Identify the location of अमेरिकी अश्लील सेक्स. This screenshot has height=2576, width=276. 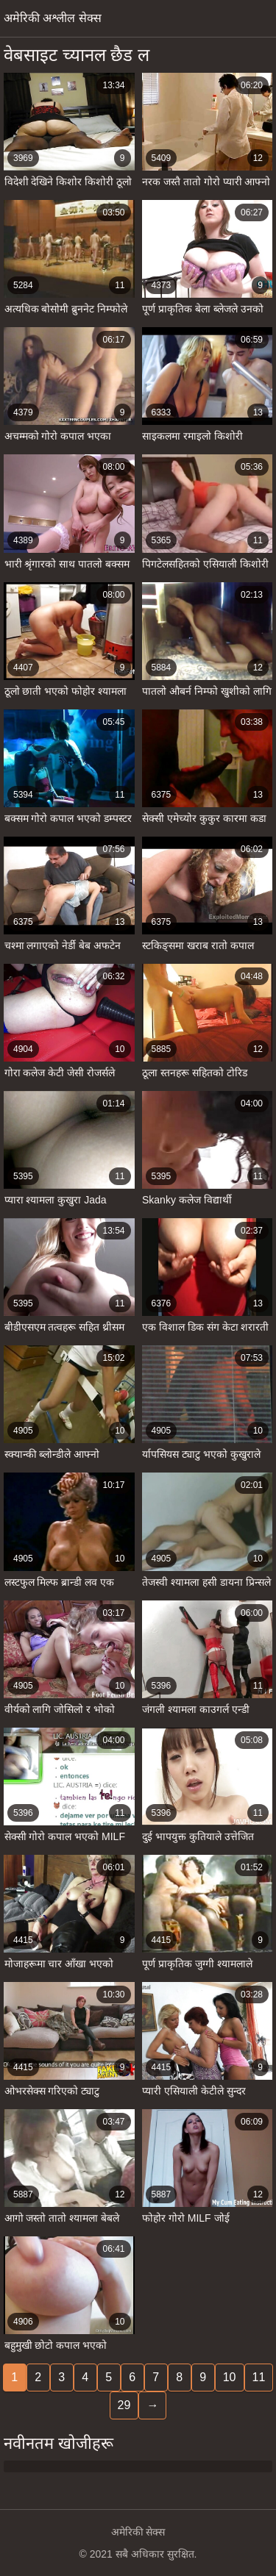
(53, 18).